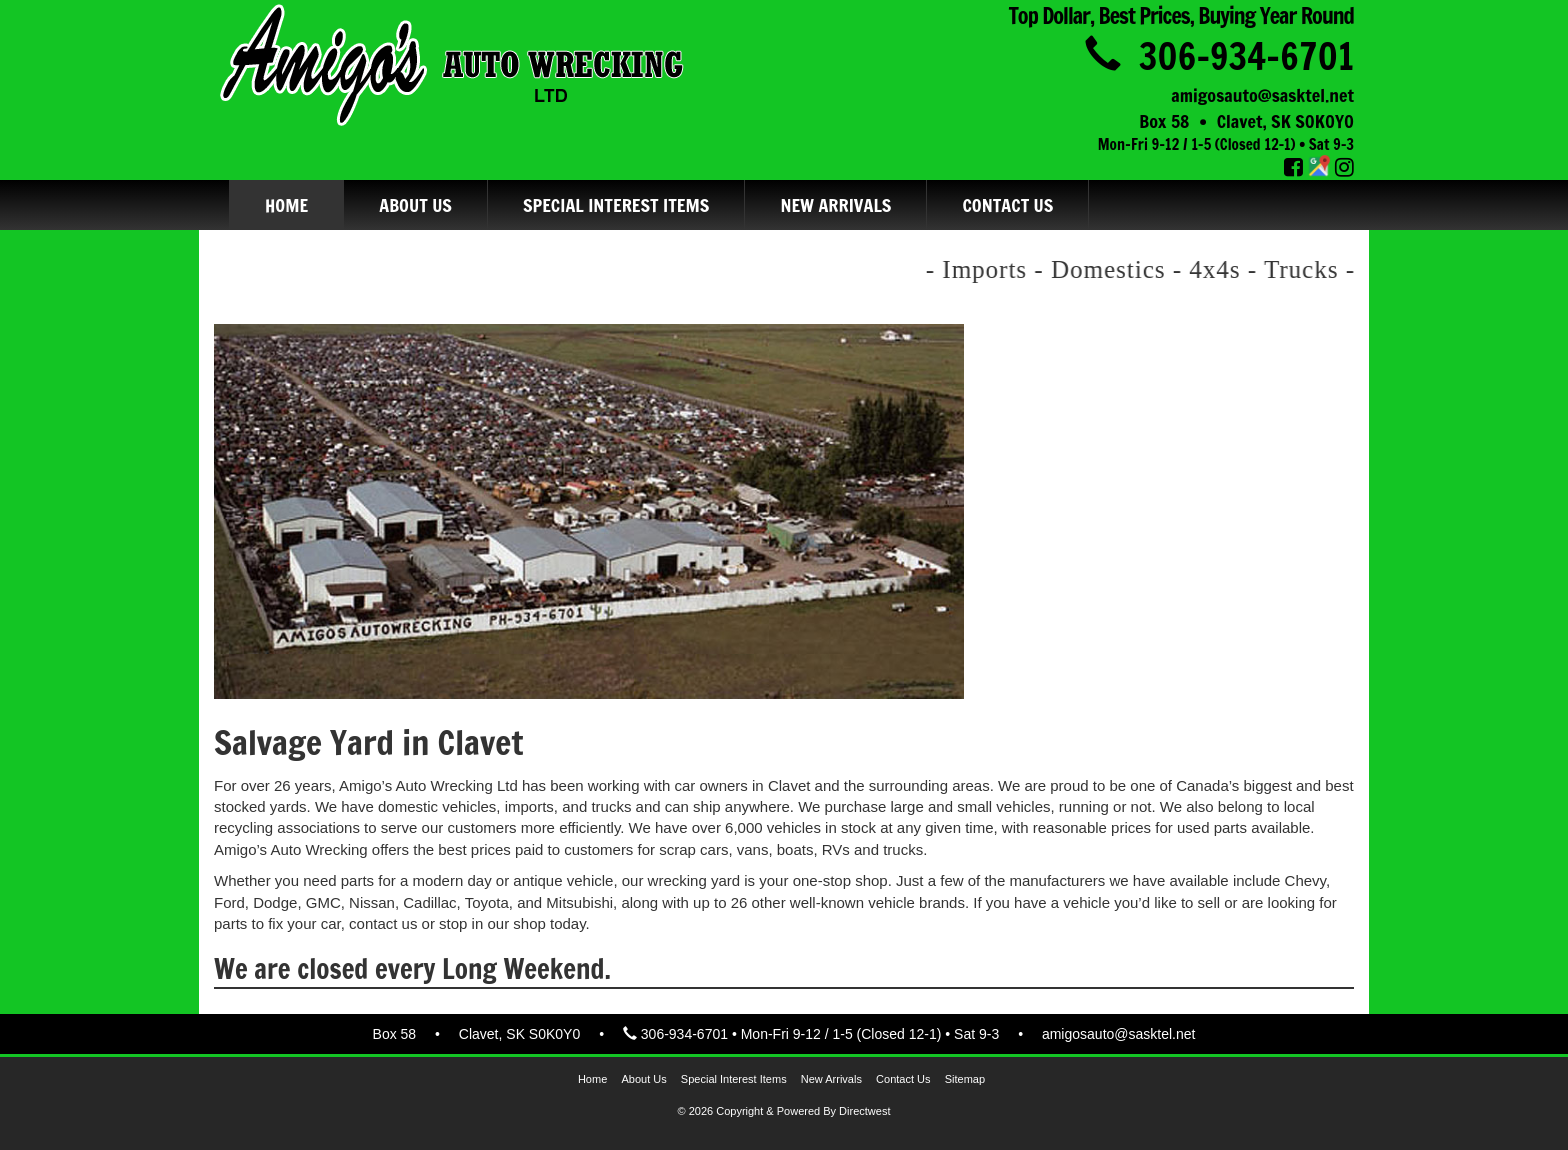  Describe the element at coordinates (784, 1111) in the screenshot. I see `© 2026 Copyright & Powered by Directwest` at that location.